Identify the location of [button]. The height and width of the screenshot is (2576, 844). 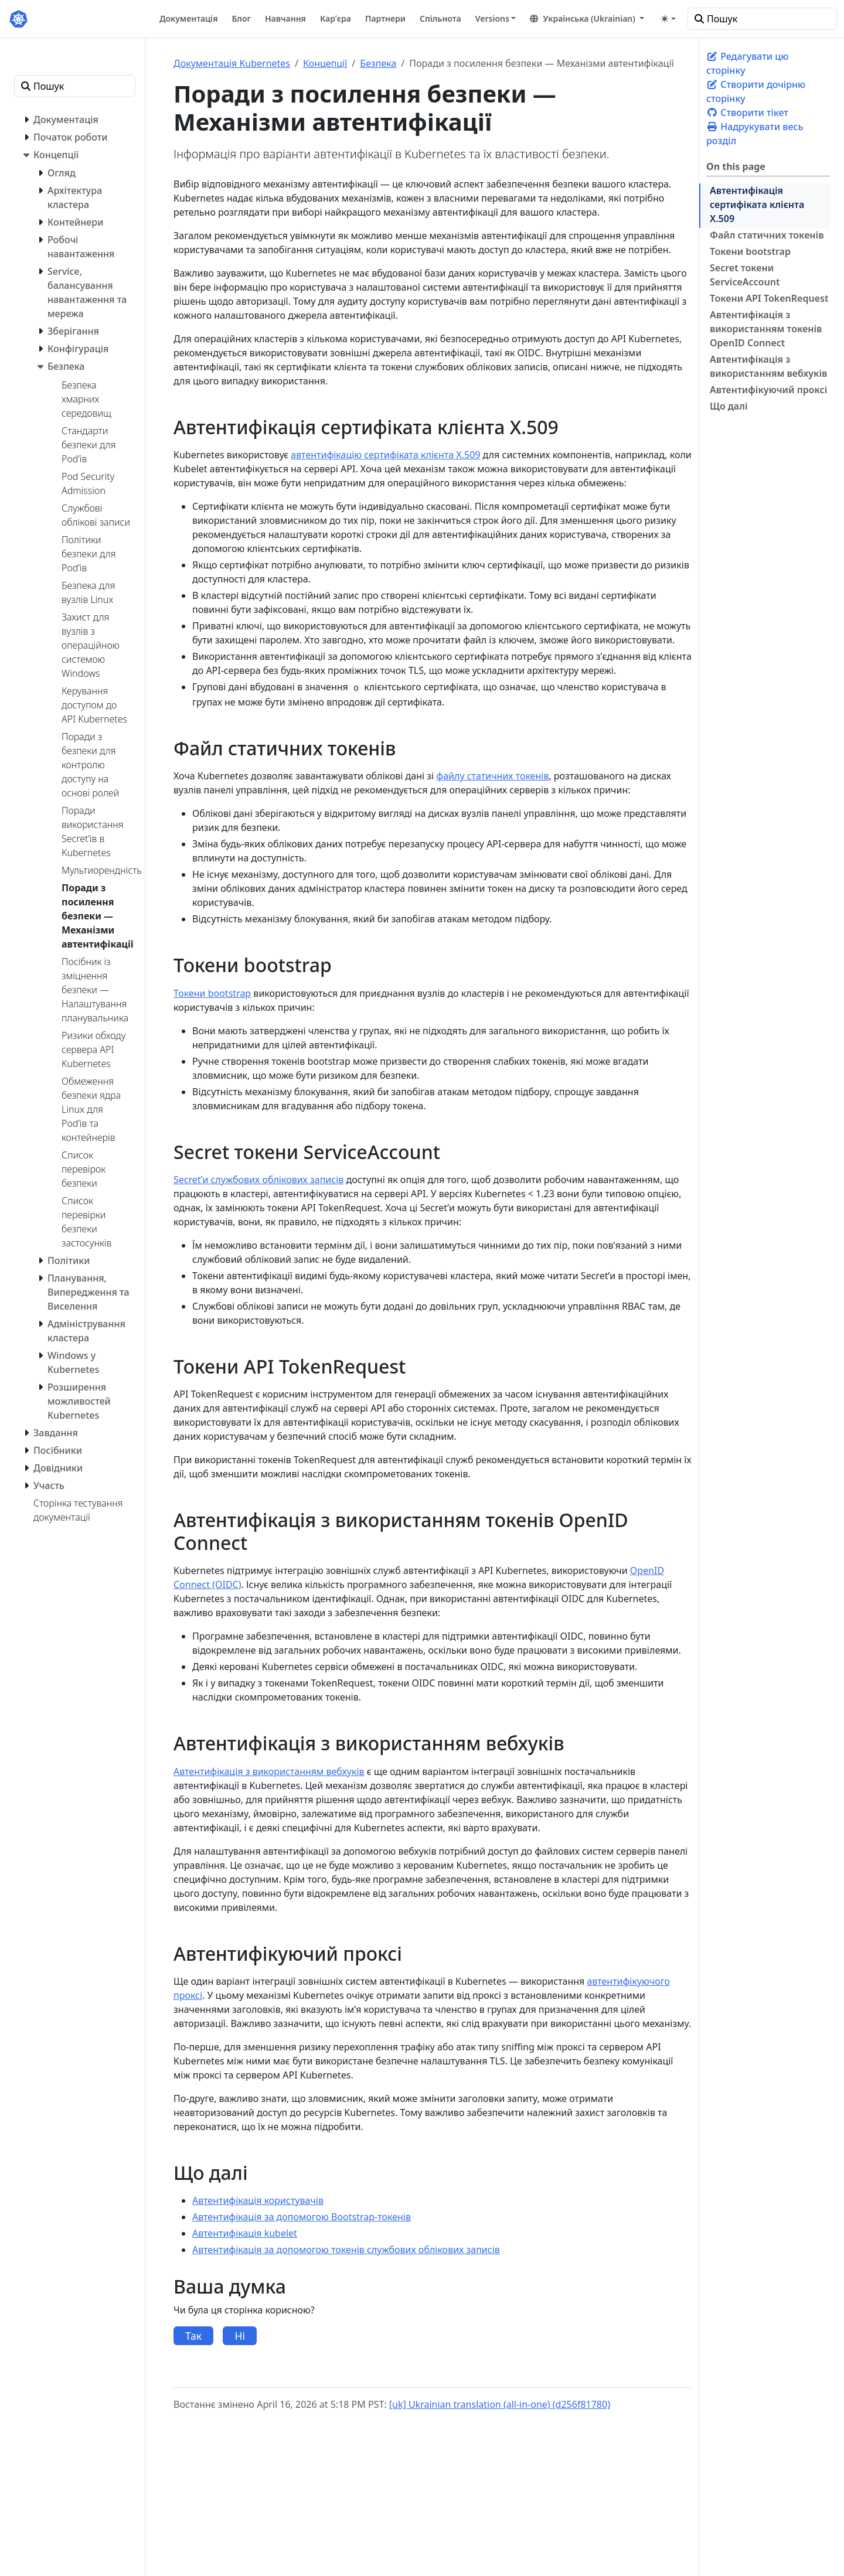
(587, 18).